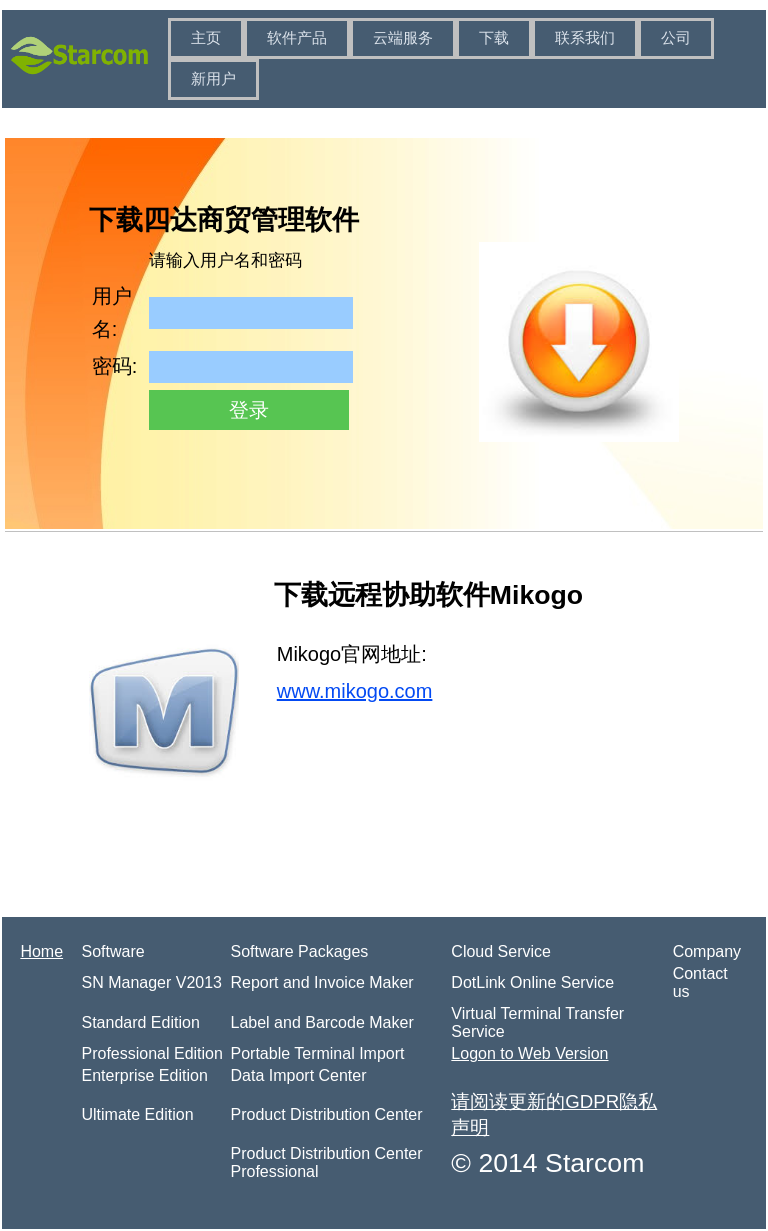  Describe the element at coordinates (547, 1163) in the screenshot. I see `© 2014 Starcom` at that location.